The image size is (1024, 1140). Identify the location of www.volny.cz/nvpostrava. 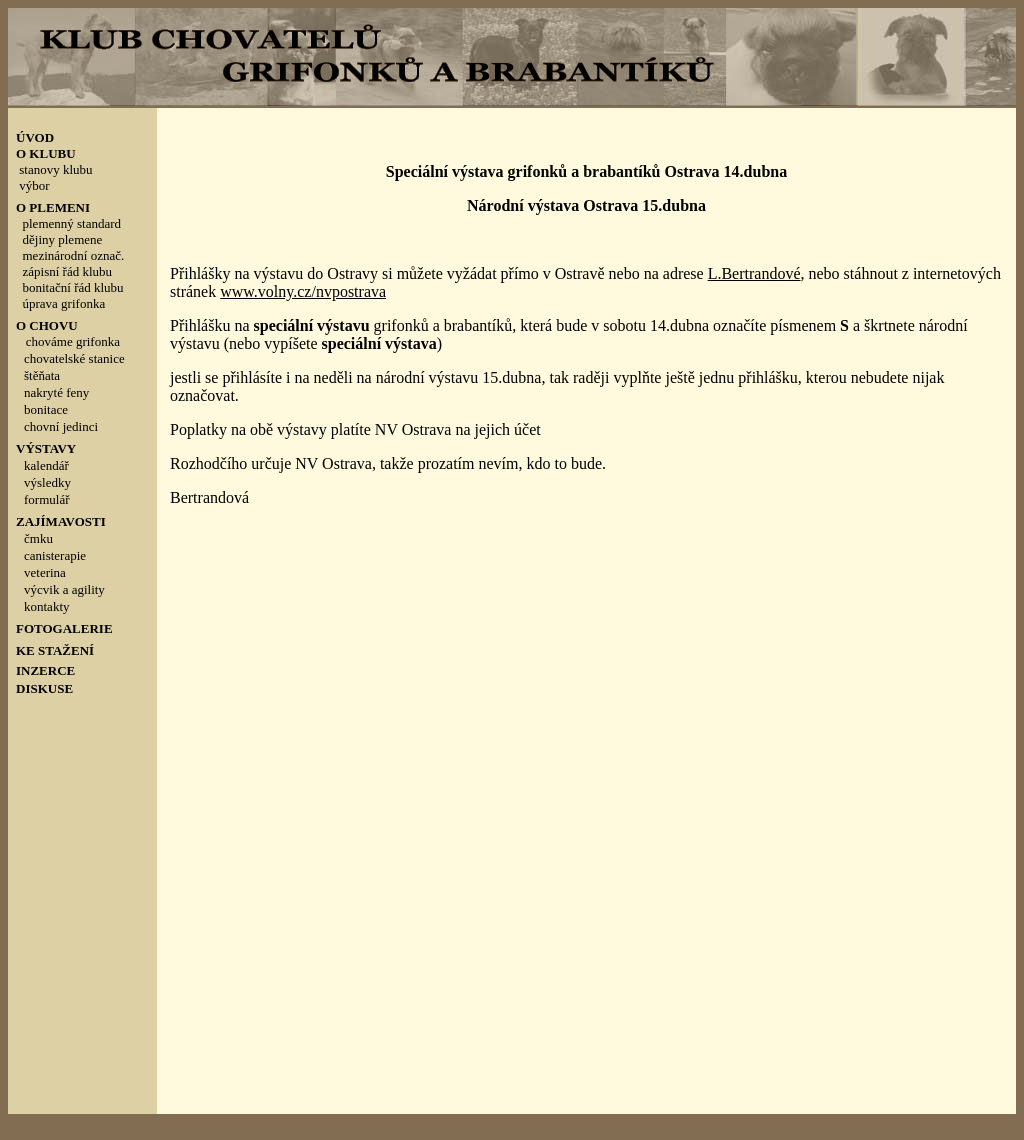
(303, 291).